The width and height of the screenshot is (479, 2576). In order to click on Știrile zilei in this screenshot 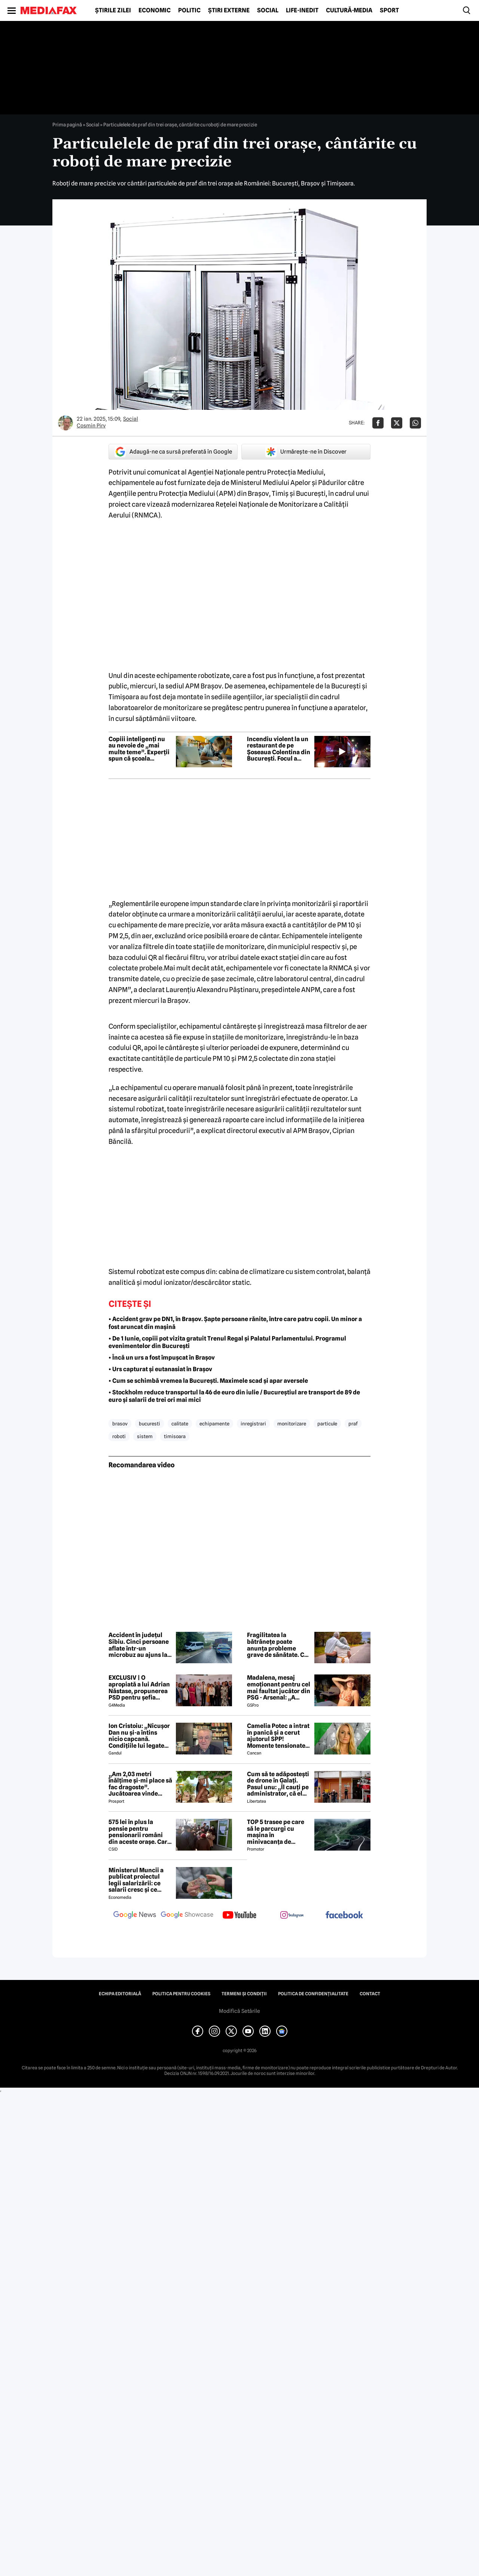, I will do `click(113, 10)`.